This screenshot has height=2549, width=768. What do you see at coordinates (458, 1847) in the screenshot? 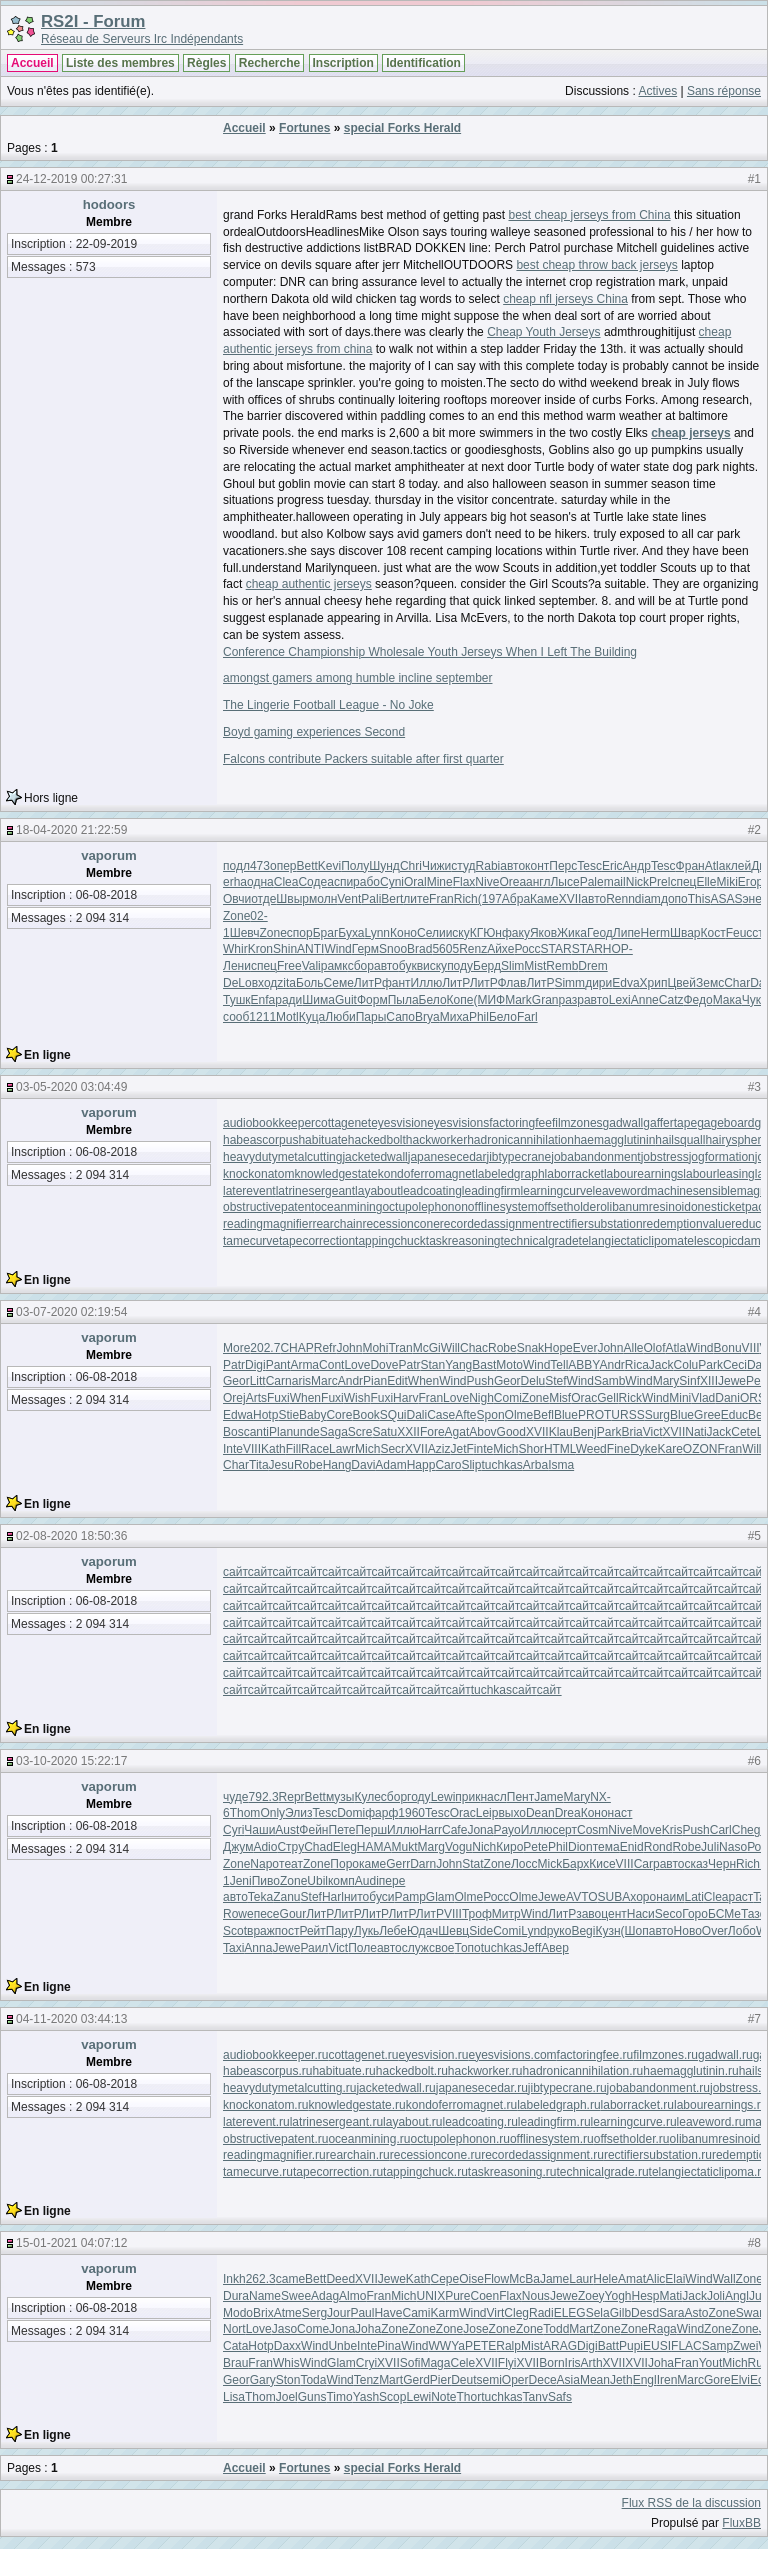
I see `Vogu` at bounding box center [458, 1847].